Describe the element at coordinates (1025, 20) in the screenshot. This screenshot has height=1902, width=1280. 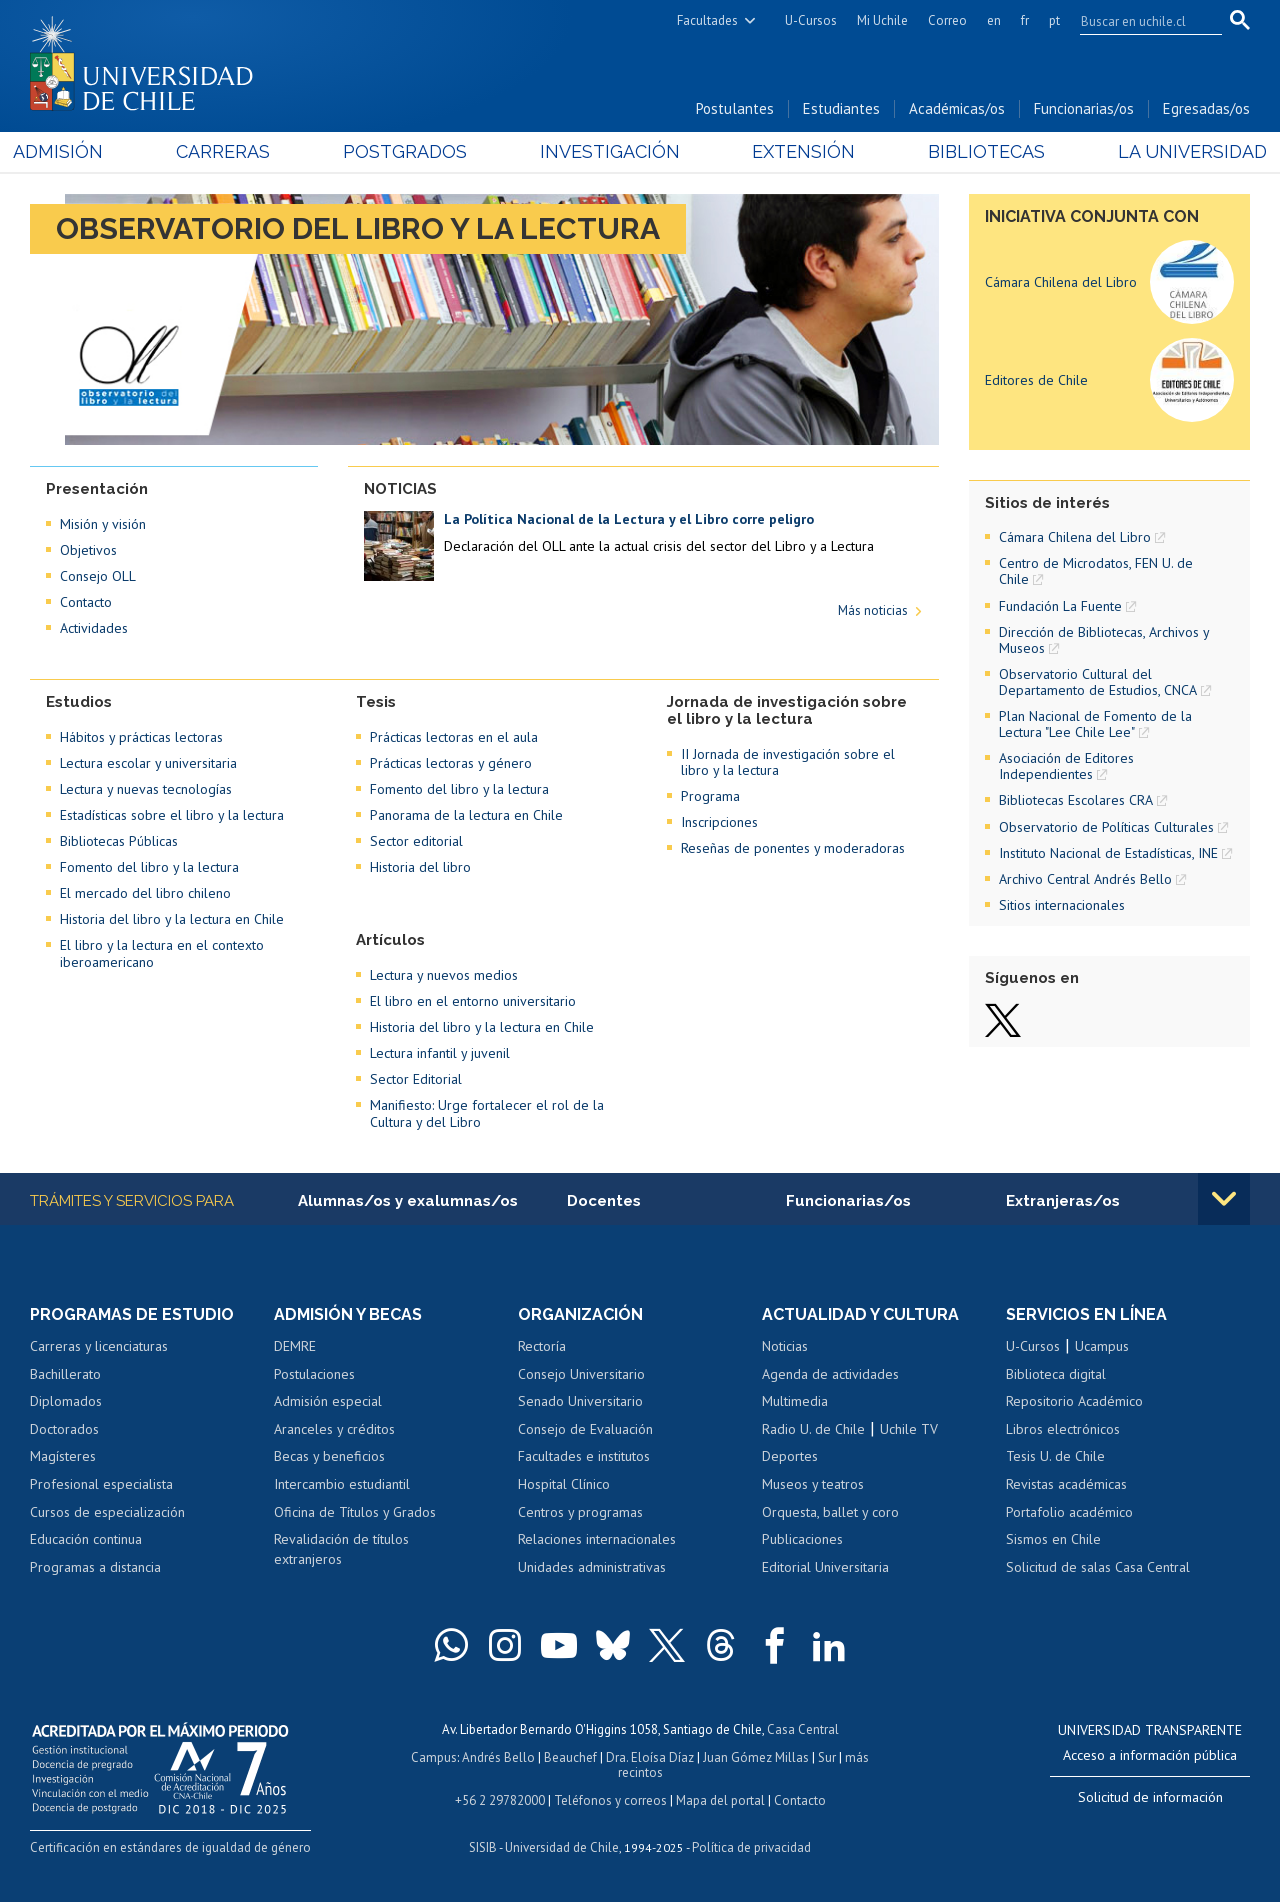
I see `fr` at that location.